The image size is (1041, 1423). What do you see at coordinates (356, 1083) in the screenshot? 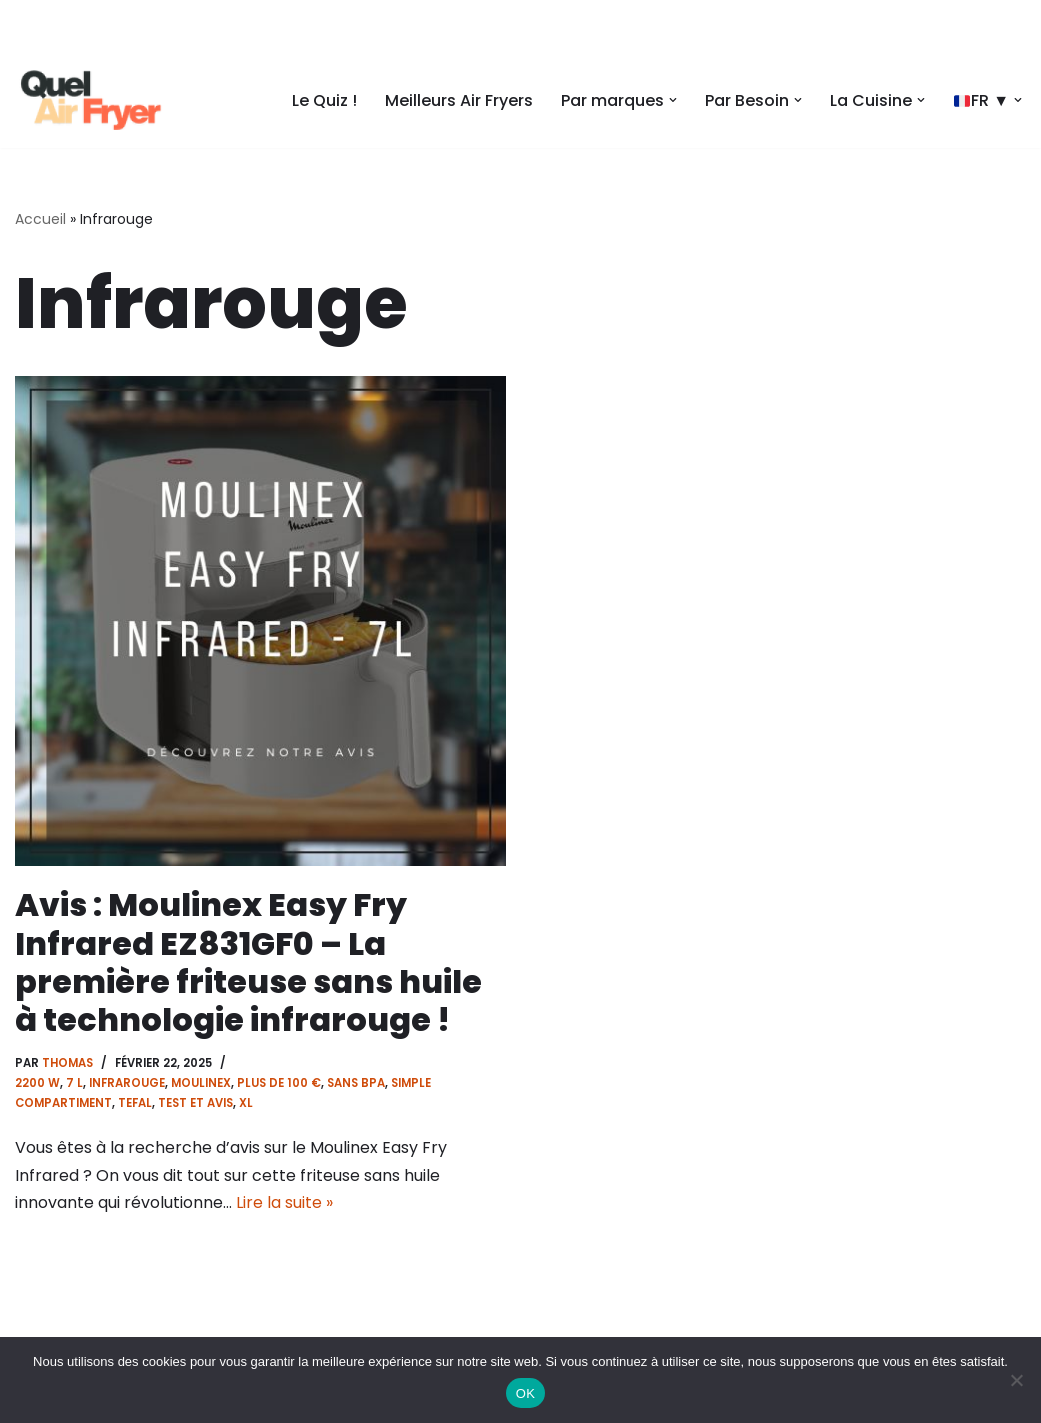
I see `Sans BPA` at bounding box center [356, 1083].